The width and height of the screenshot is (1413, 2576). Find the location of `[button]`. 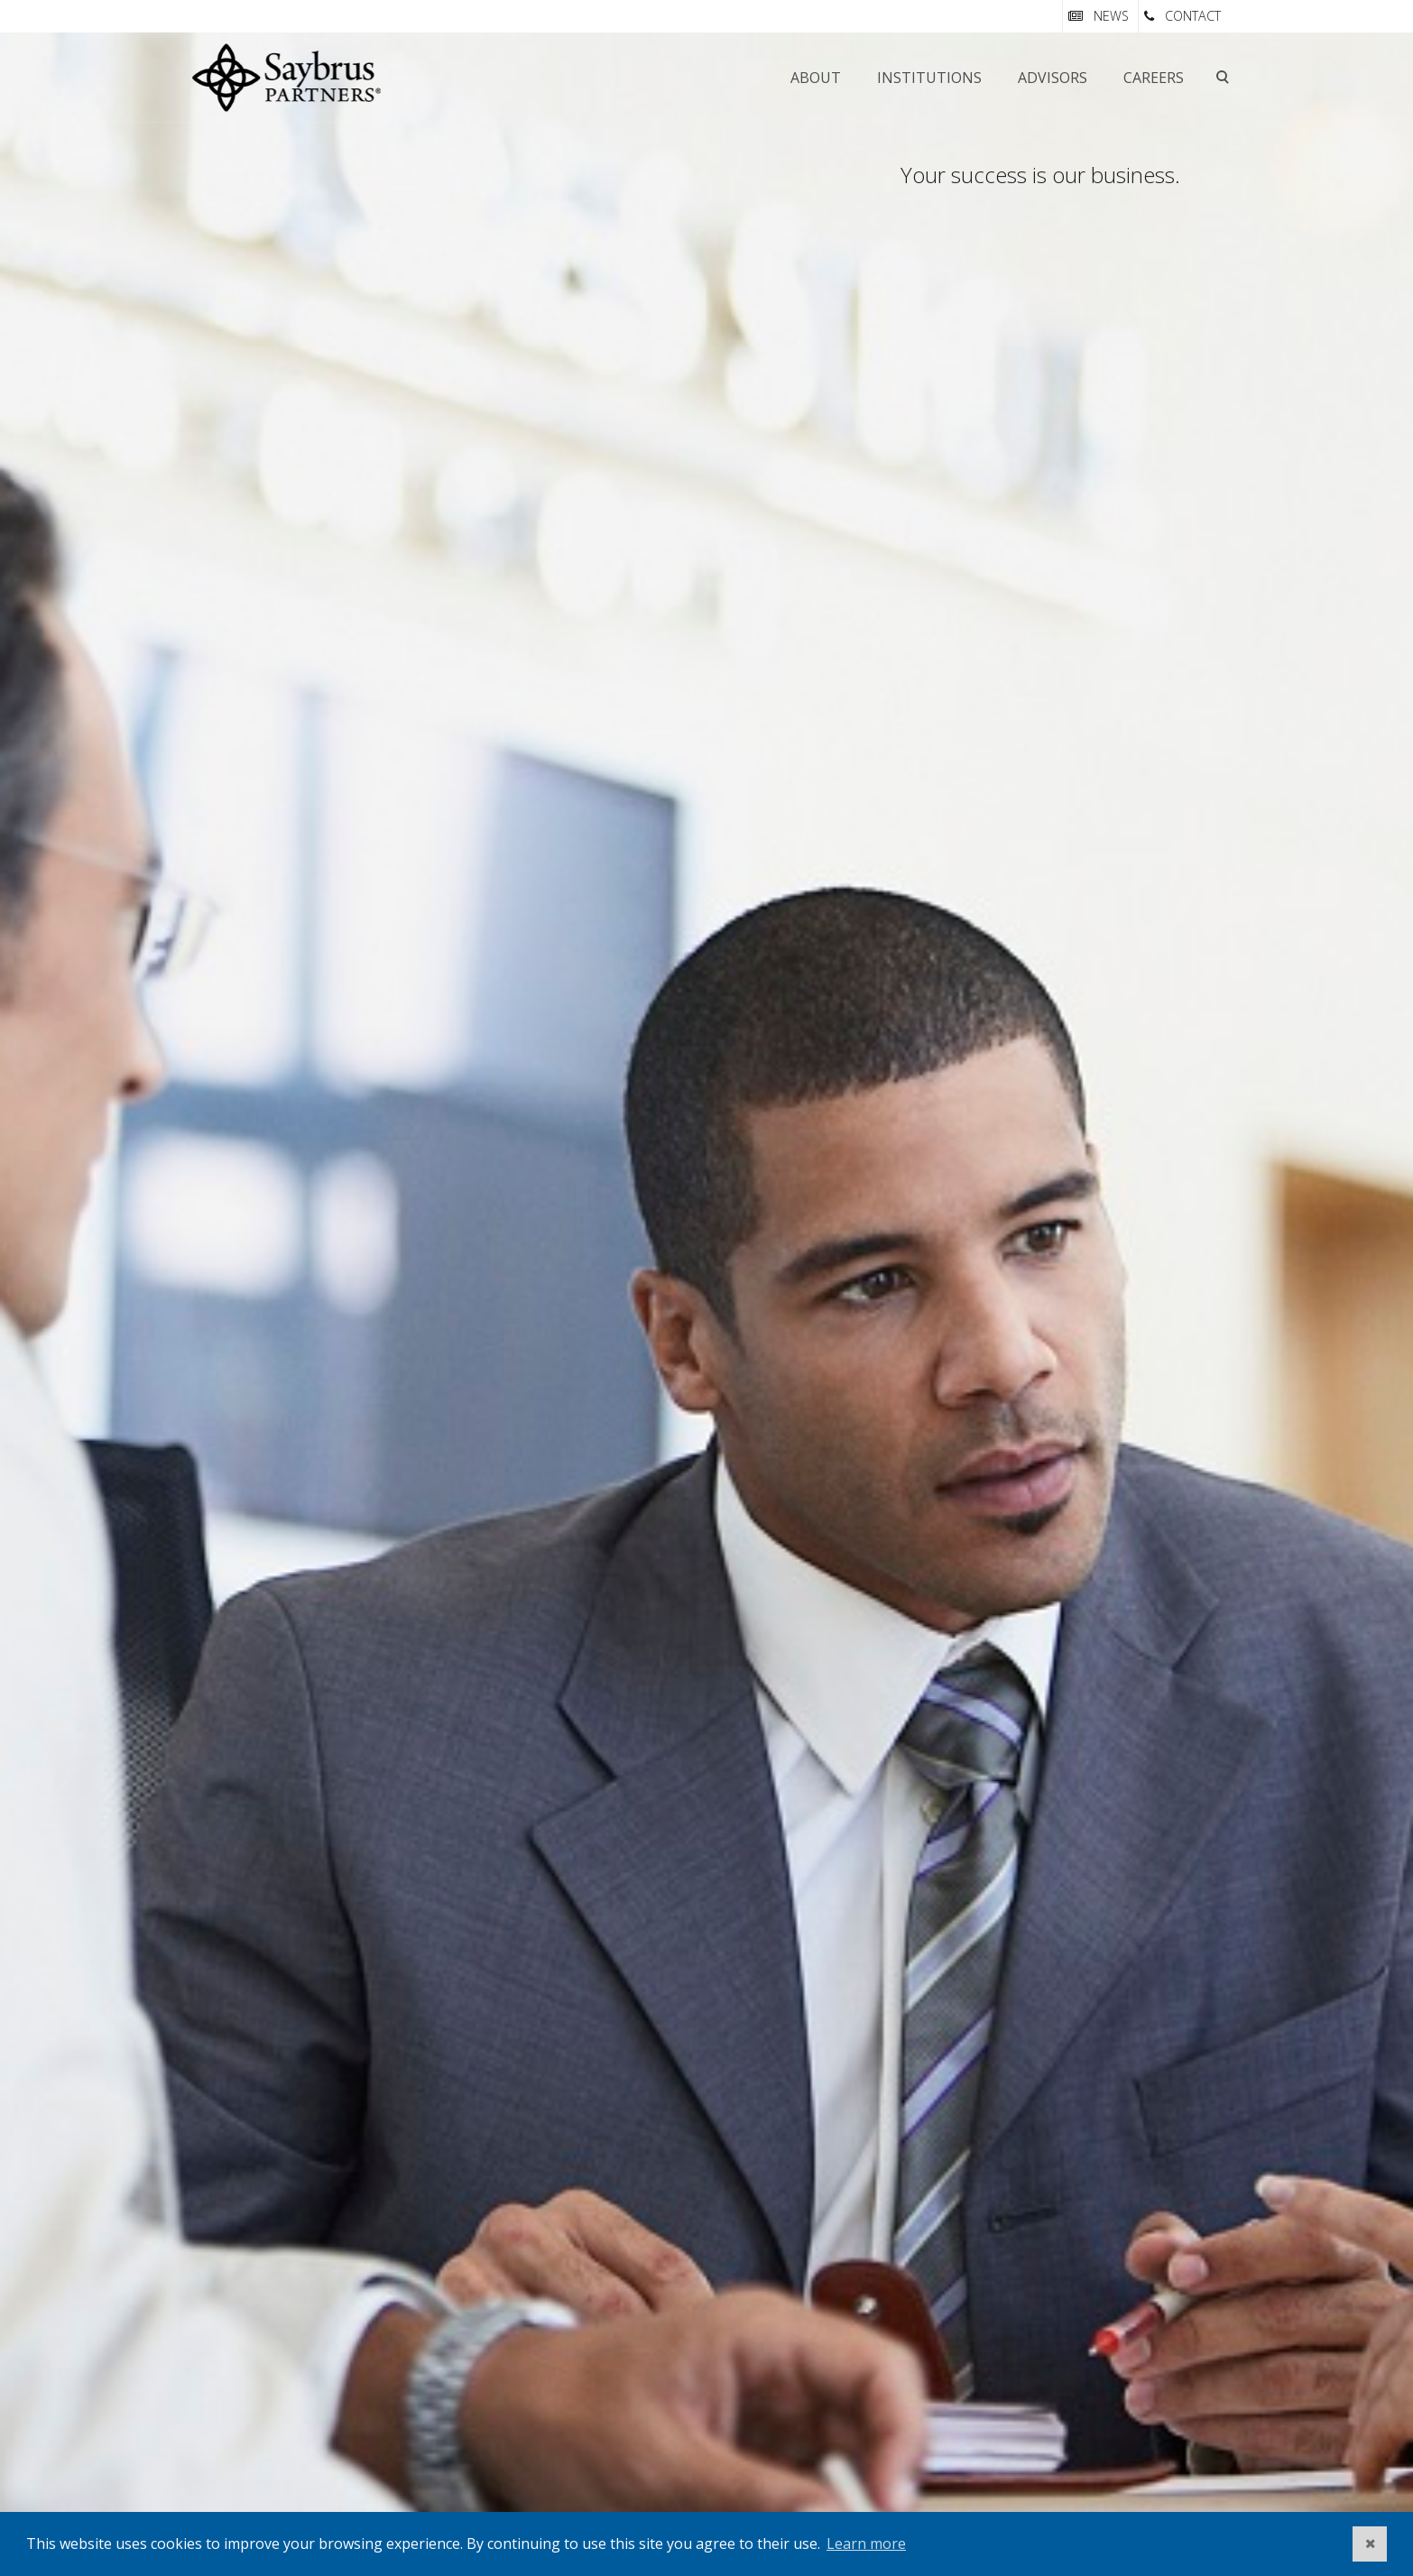

[button] is located at coordinates (1370, 2544).